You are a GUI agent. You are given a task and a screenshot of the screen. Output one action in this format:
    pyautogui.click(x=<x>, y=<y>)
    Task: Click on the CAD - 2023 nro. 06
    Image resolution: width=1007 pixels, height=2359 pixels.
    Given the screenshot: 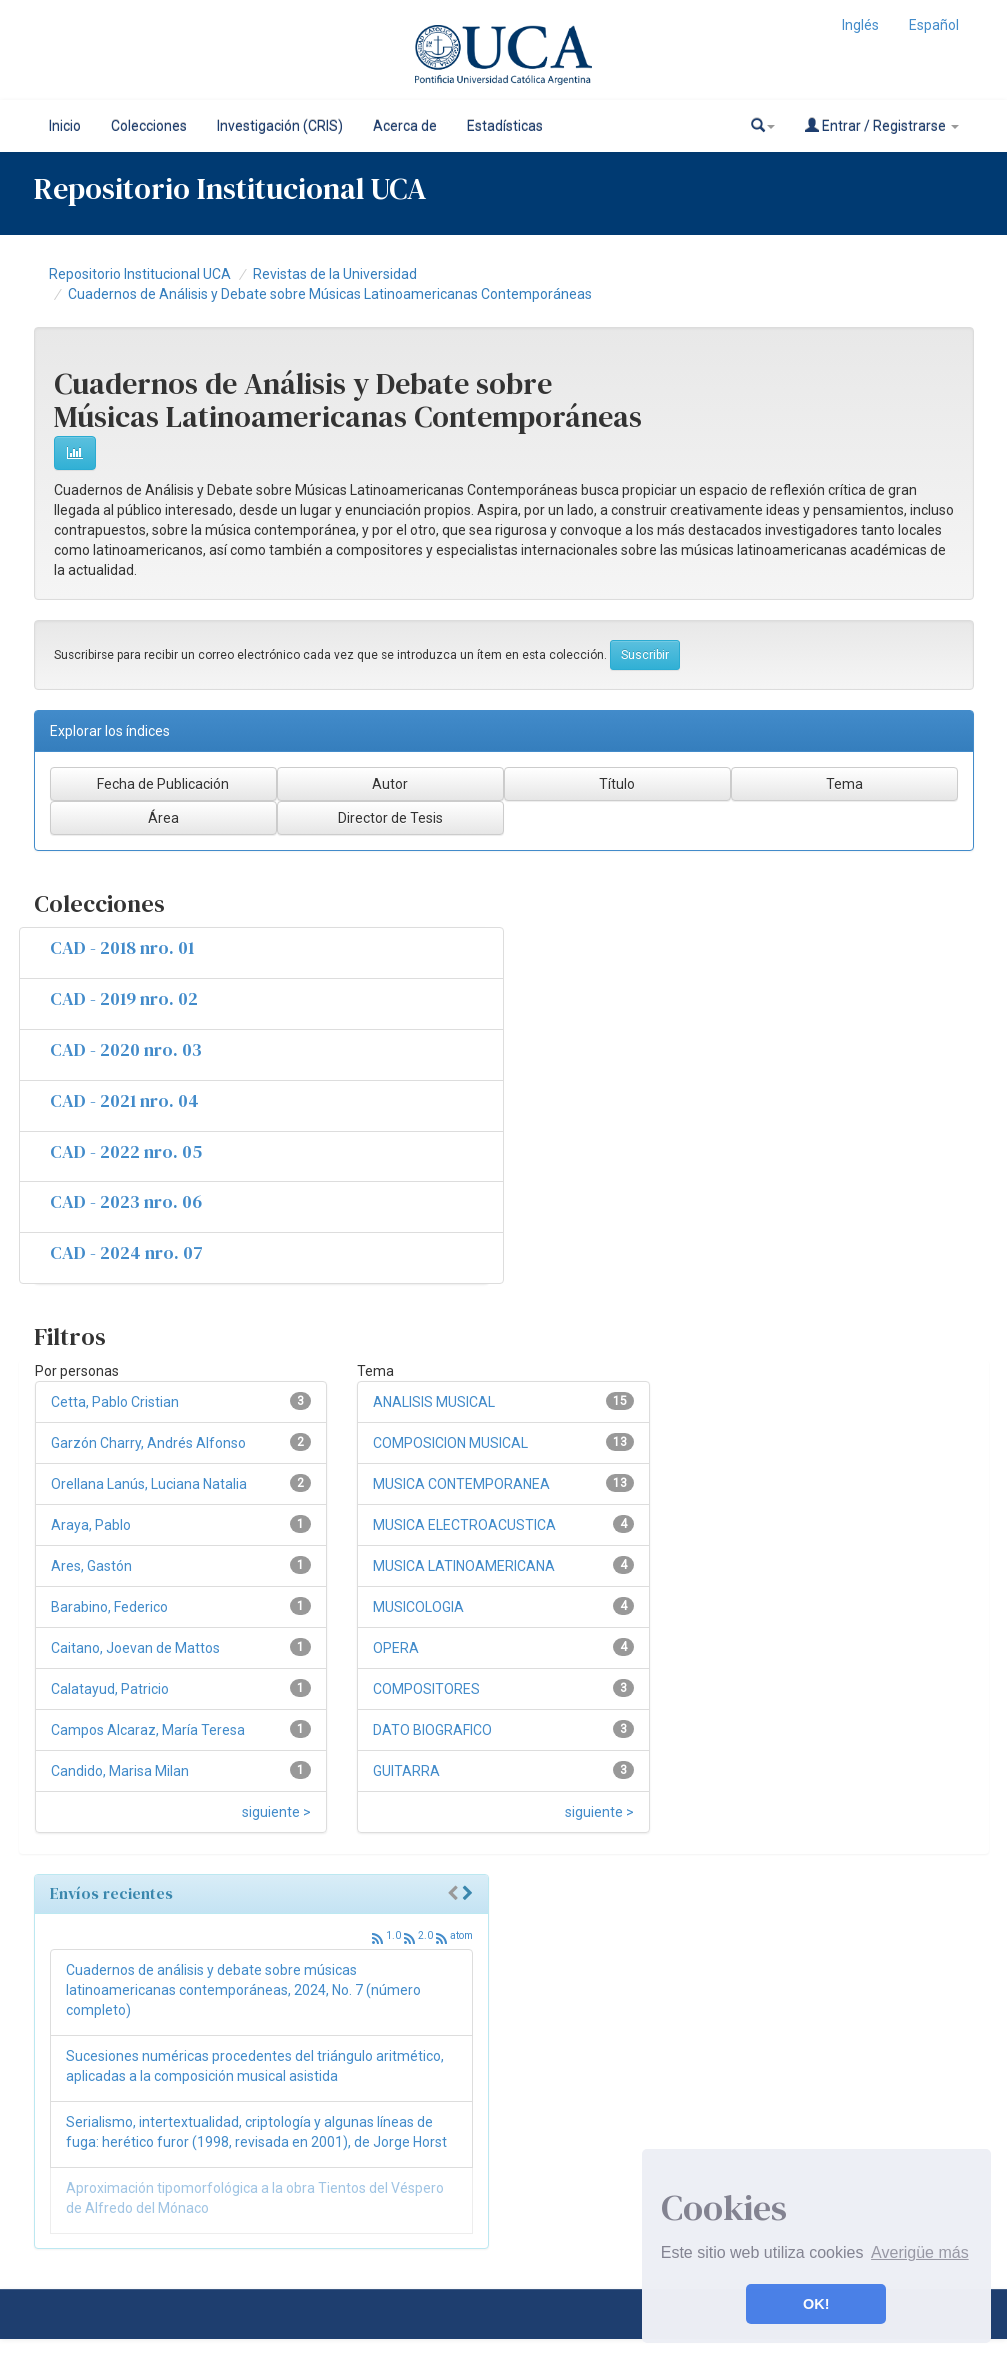 What is the action you would take?
    pyautogui.click(x=126, y=1201)
    